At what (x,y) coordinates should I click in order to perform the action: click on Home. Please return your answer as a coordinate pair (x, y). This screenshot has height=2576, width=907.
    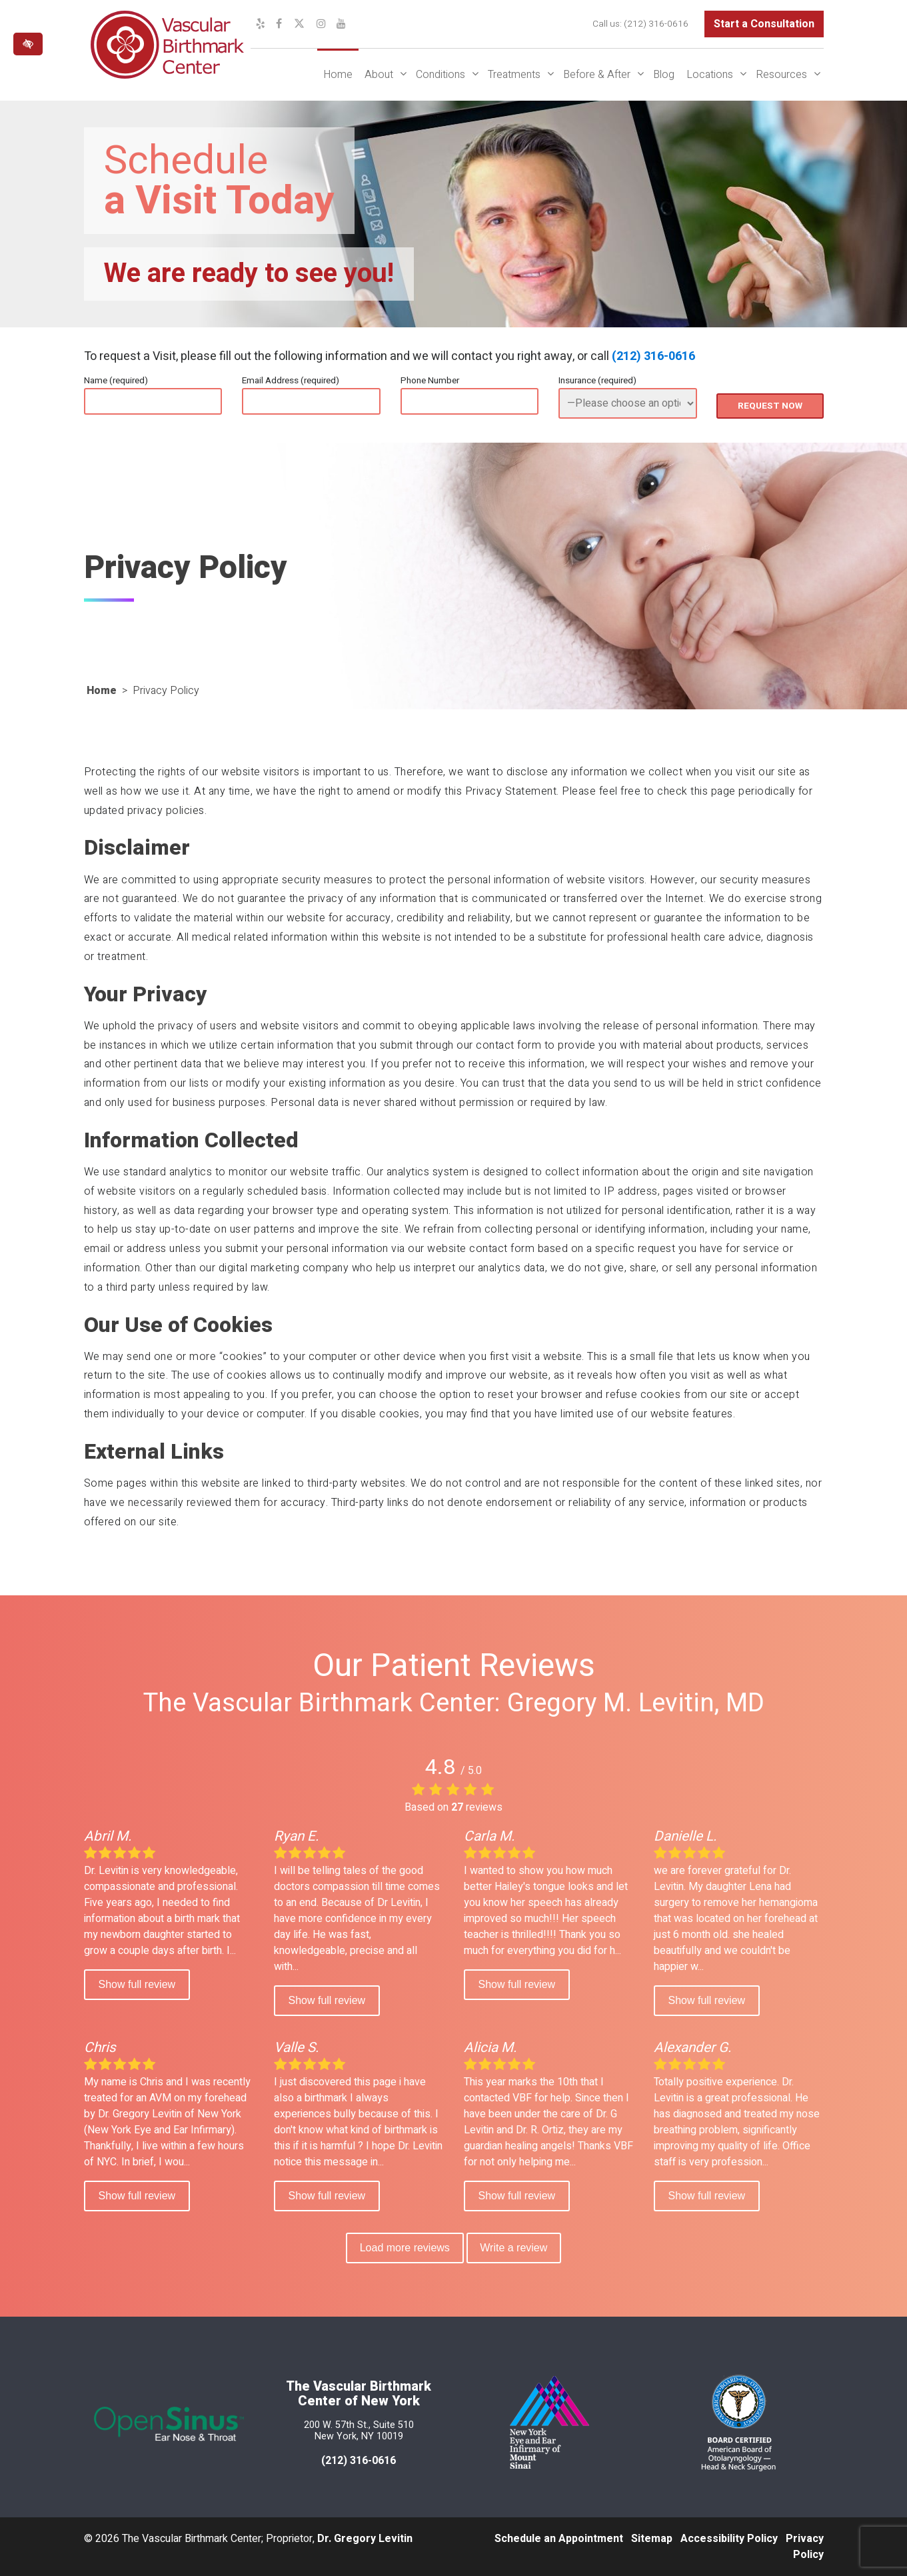
    Looking at the image, I should click on (338, 75).